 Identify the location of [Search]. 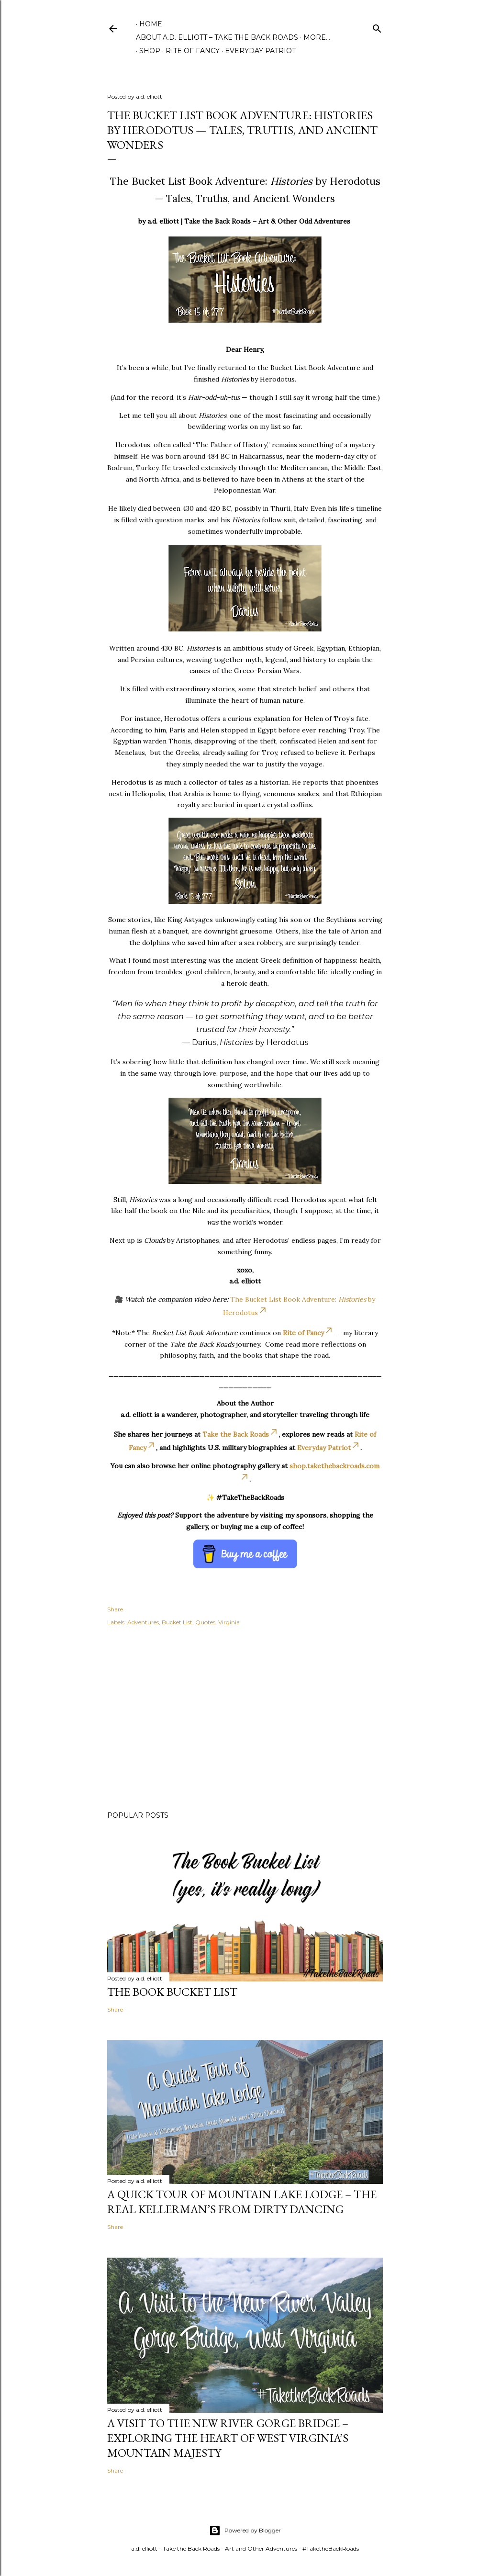
(377, 26).